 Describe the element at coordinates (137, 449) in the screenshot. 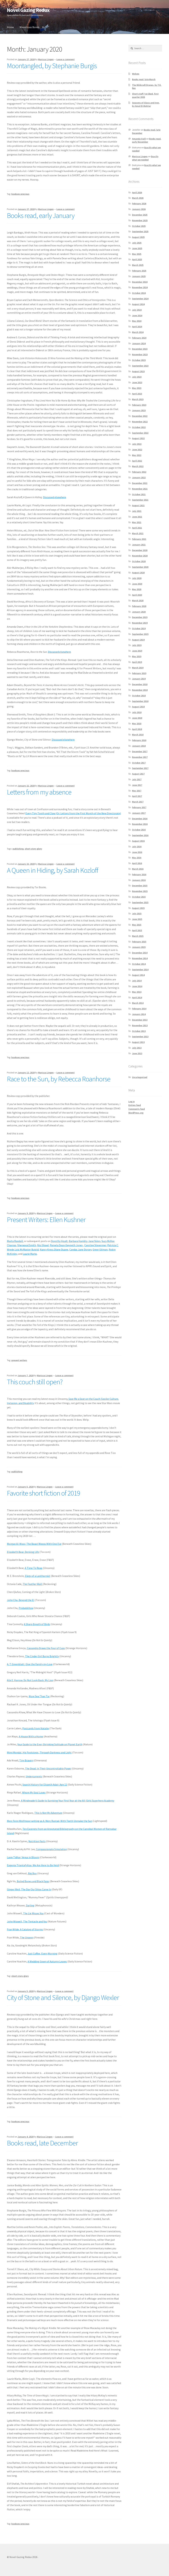

I see `June 2022` at that location.